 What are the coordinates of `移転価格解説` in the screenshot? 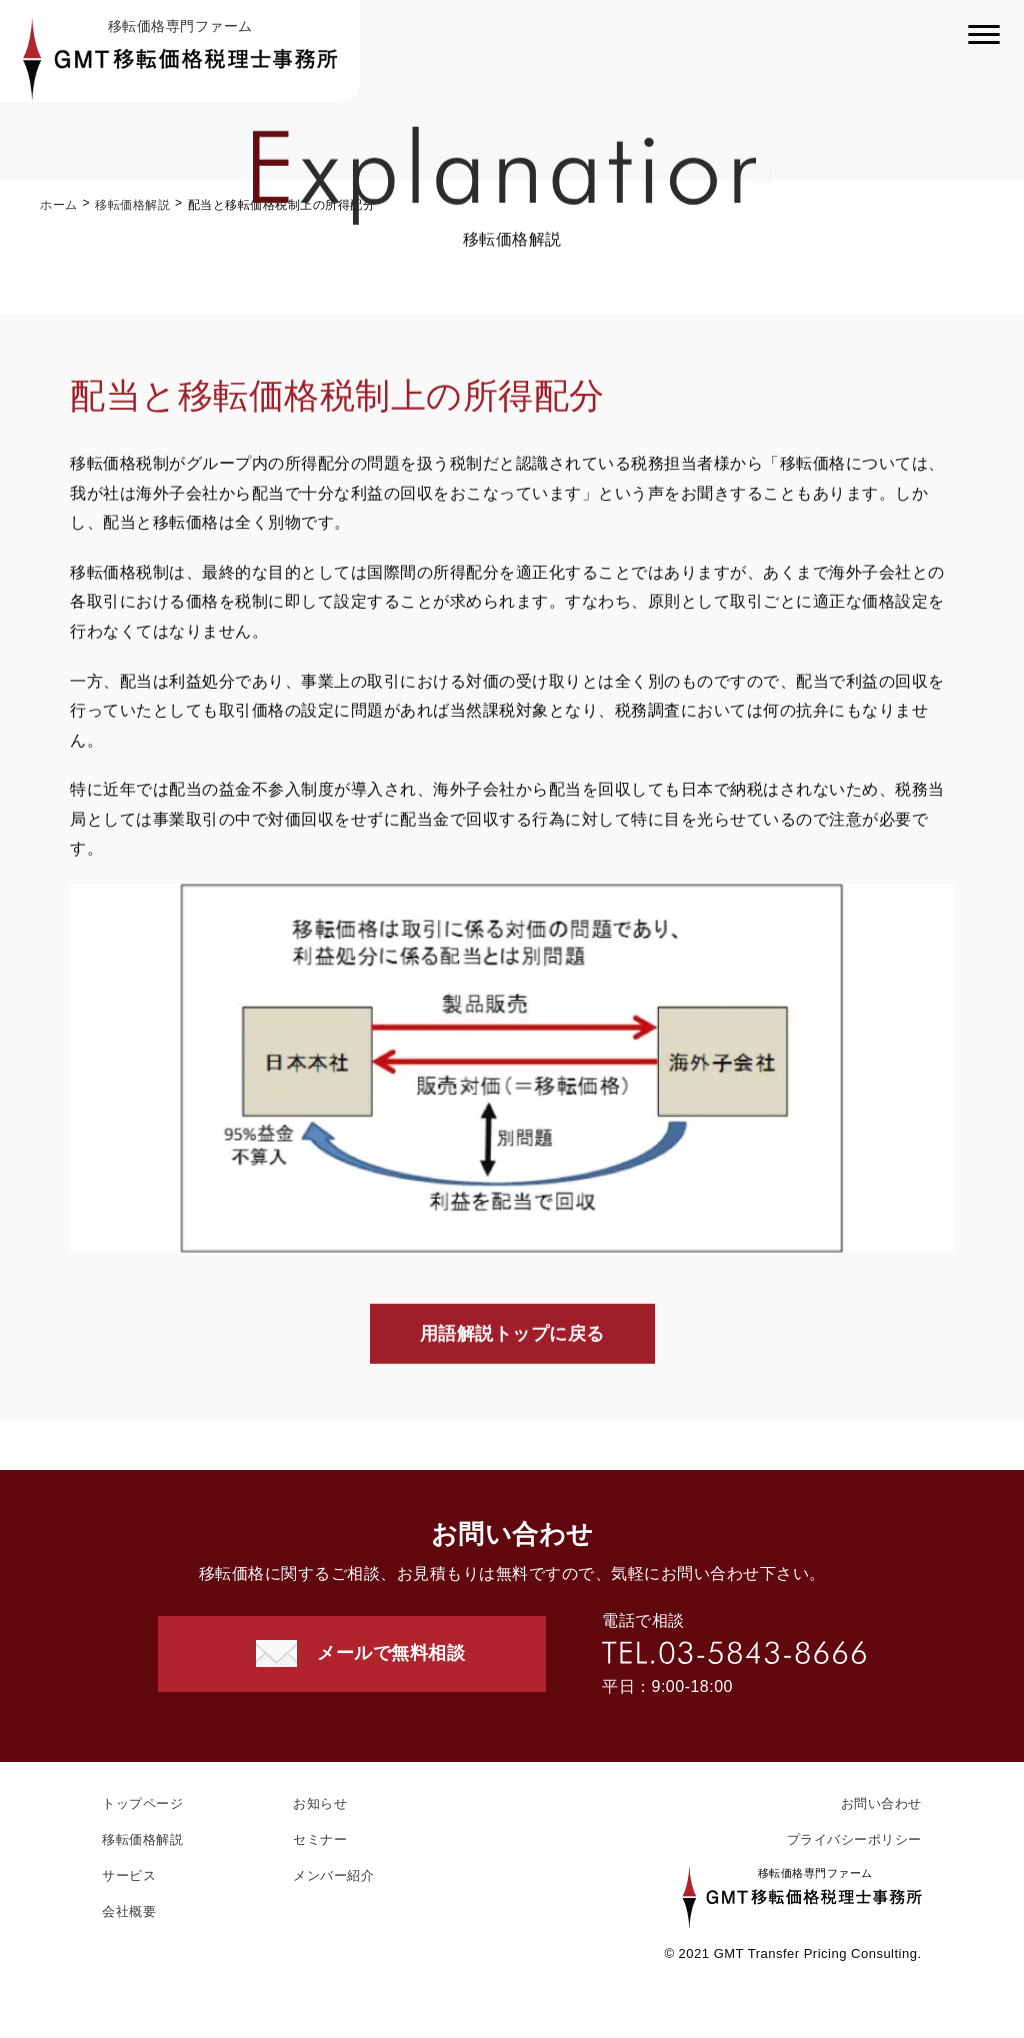 It's located at (132, 205).